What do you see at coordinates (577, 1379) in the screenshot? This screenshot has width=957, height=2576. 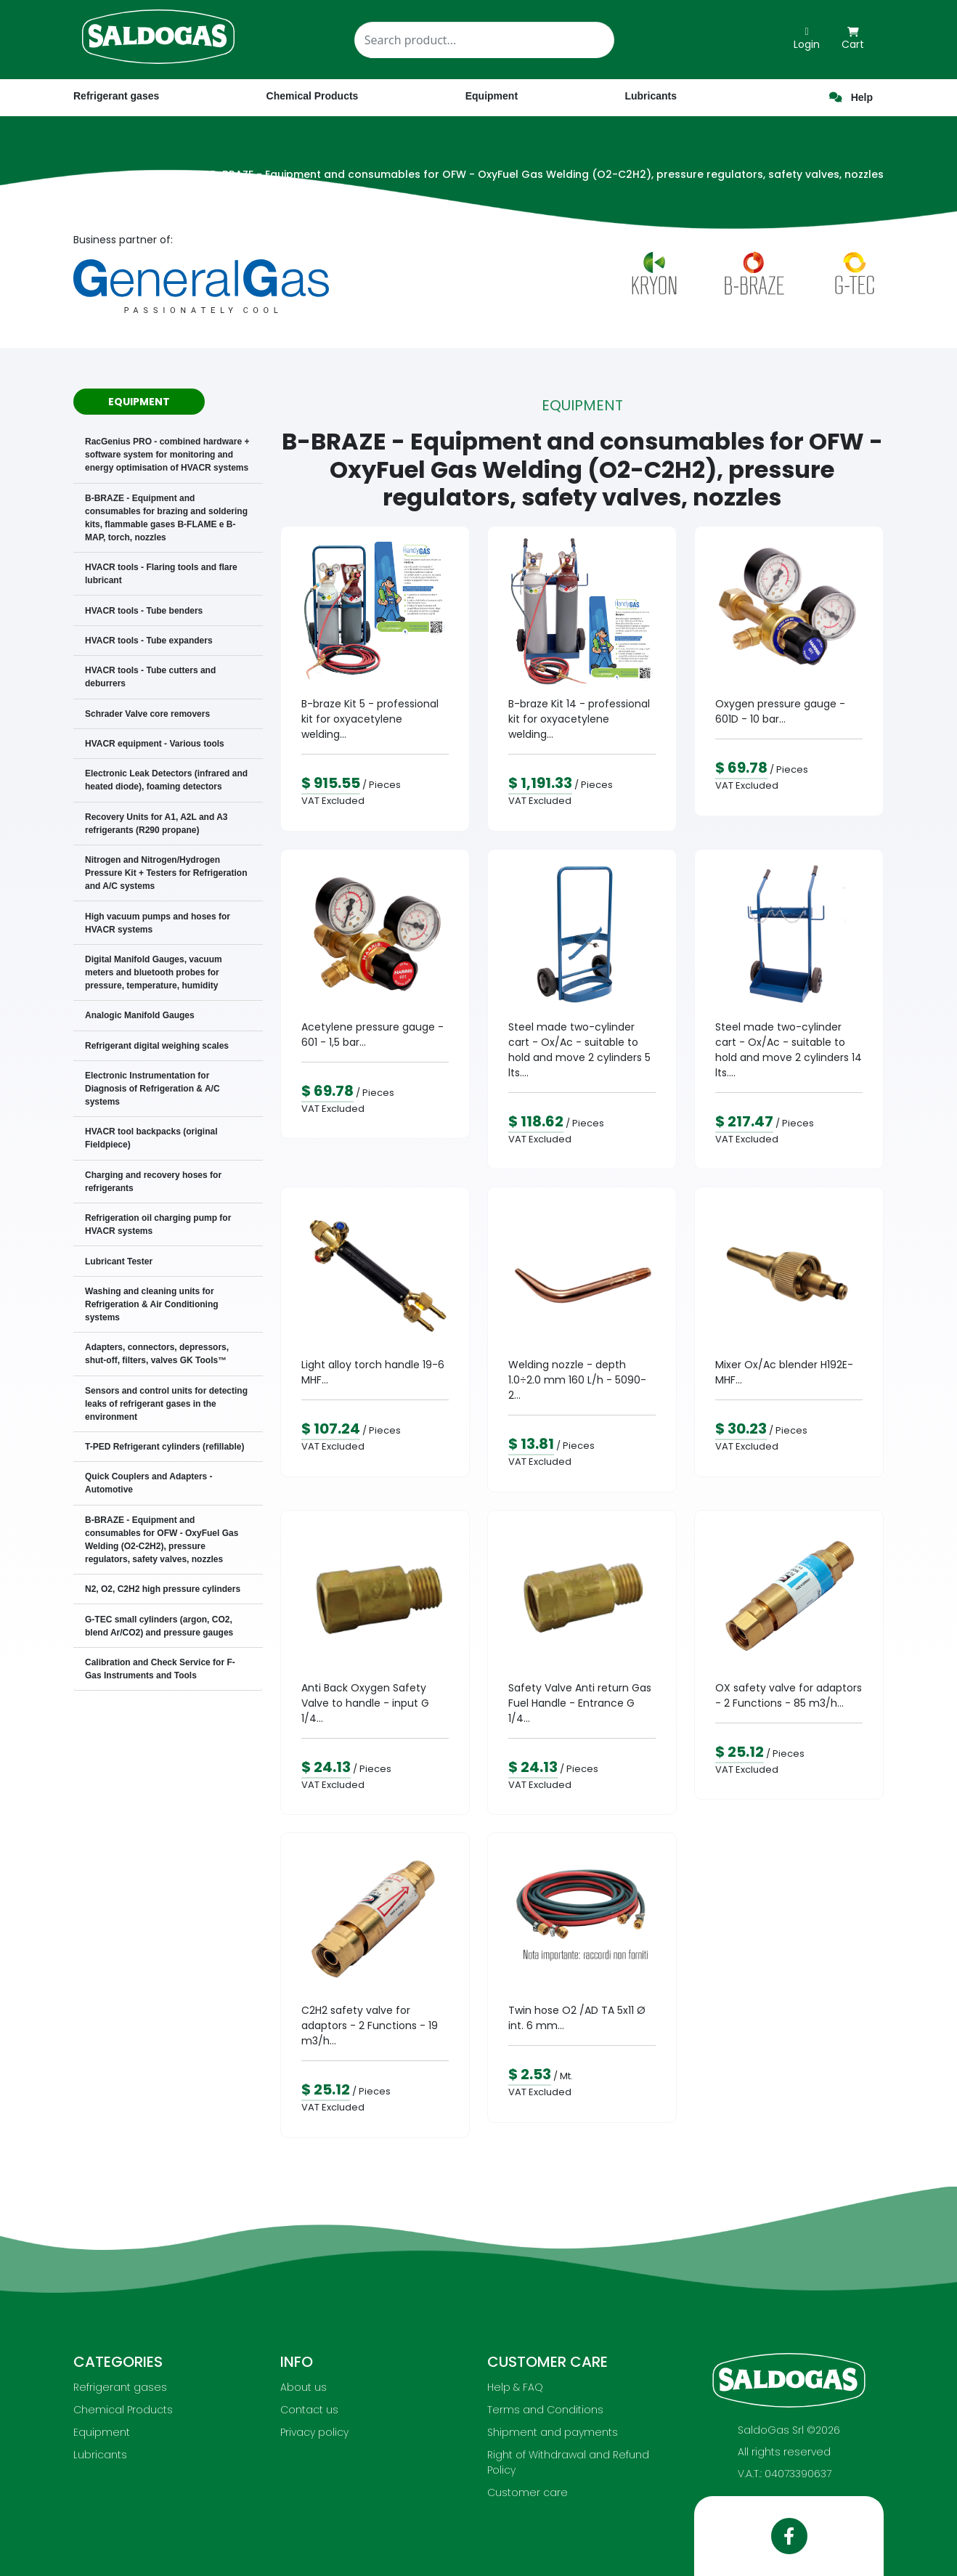 I see `Welding nozzle - depth 1.0÷2.0 mm 160 L/h - 5090-2...` at bounding box center [577, 1379].